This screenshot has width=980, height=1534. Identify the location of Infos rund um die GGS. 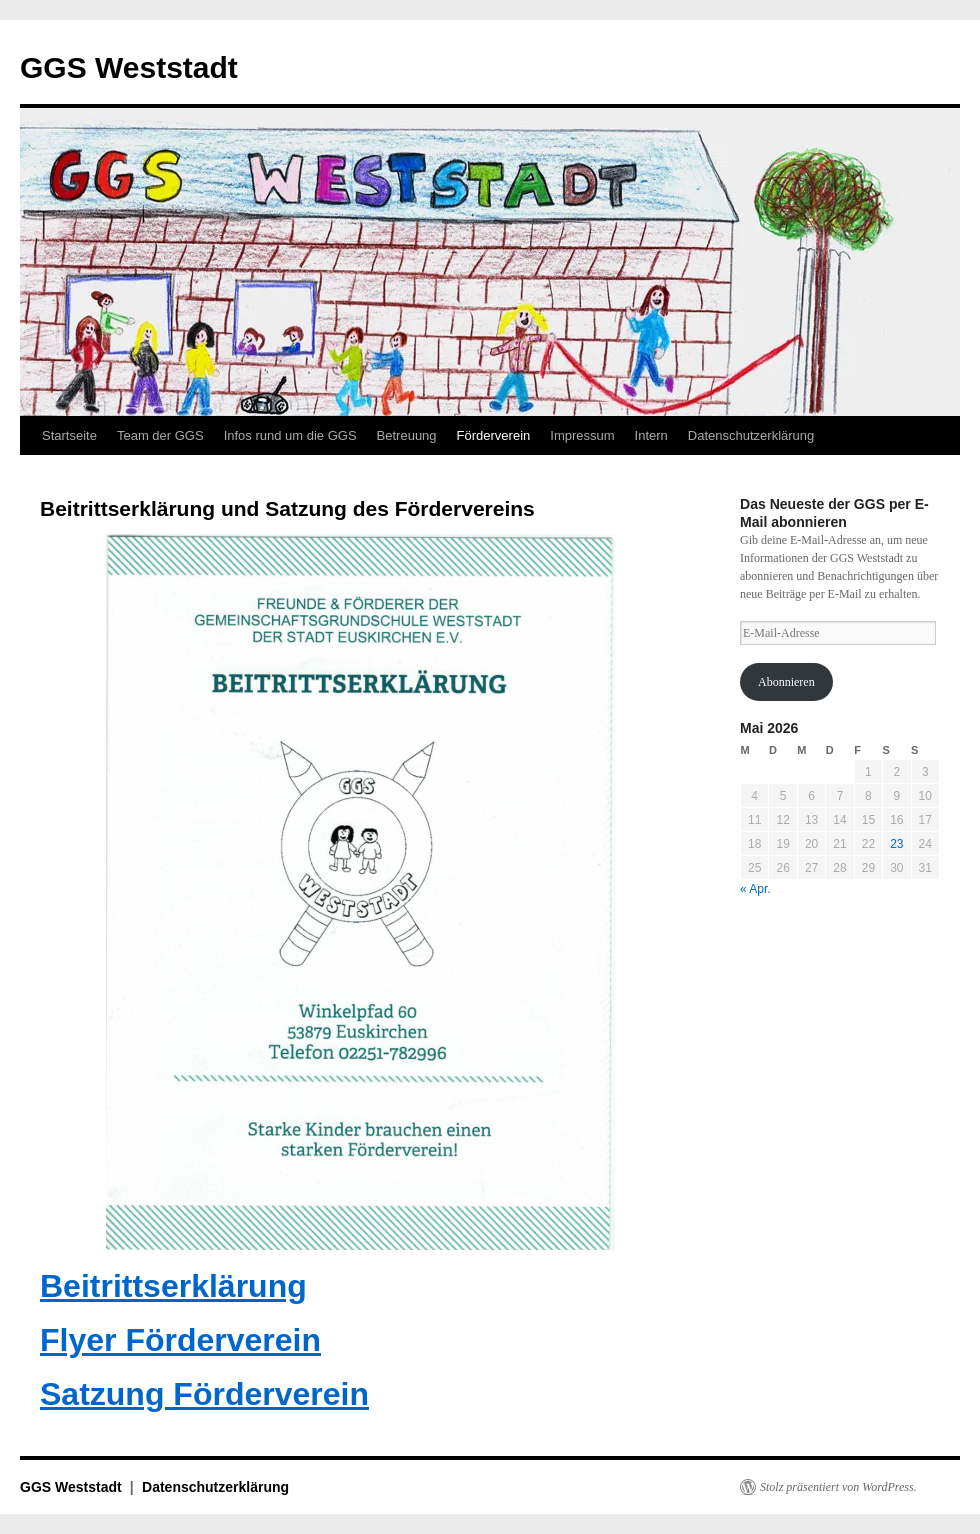
(290, 435).